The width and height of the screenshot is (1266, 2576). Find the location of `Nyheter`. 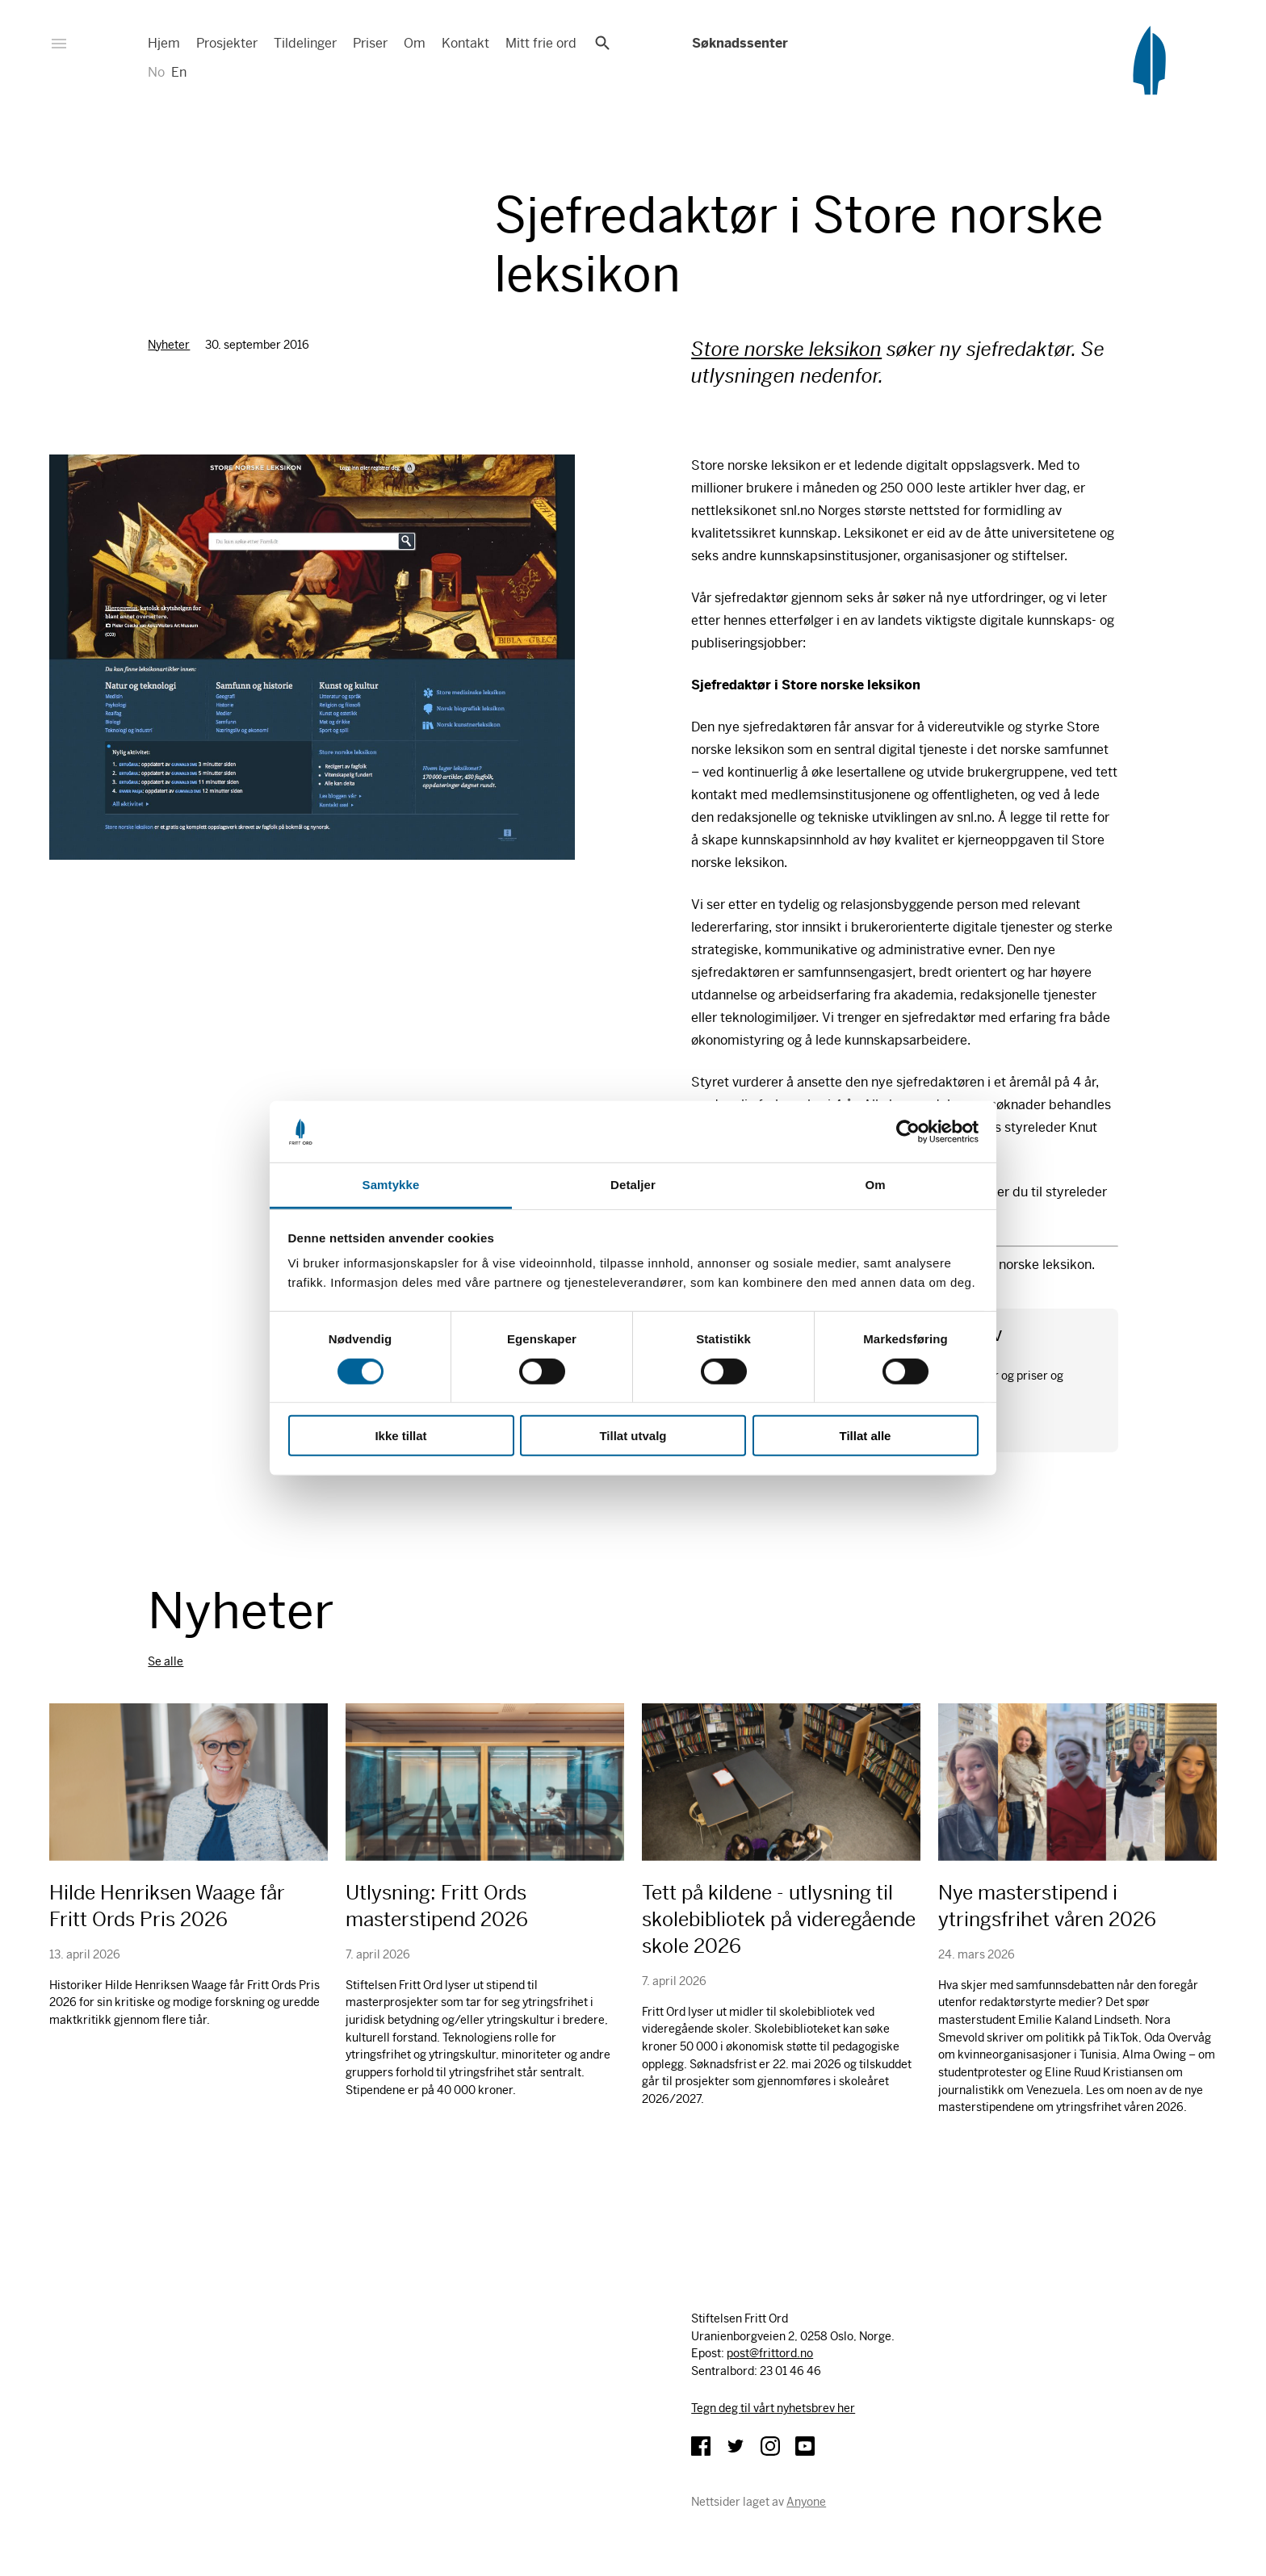

Nyheter is located at coordinates (169, 344).